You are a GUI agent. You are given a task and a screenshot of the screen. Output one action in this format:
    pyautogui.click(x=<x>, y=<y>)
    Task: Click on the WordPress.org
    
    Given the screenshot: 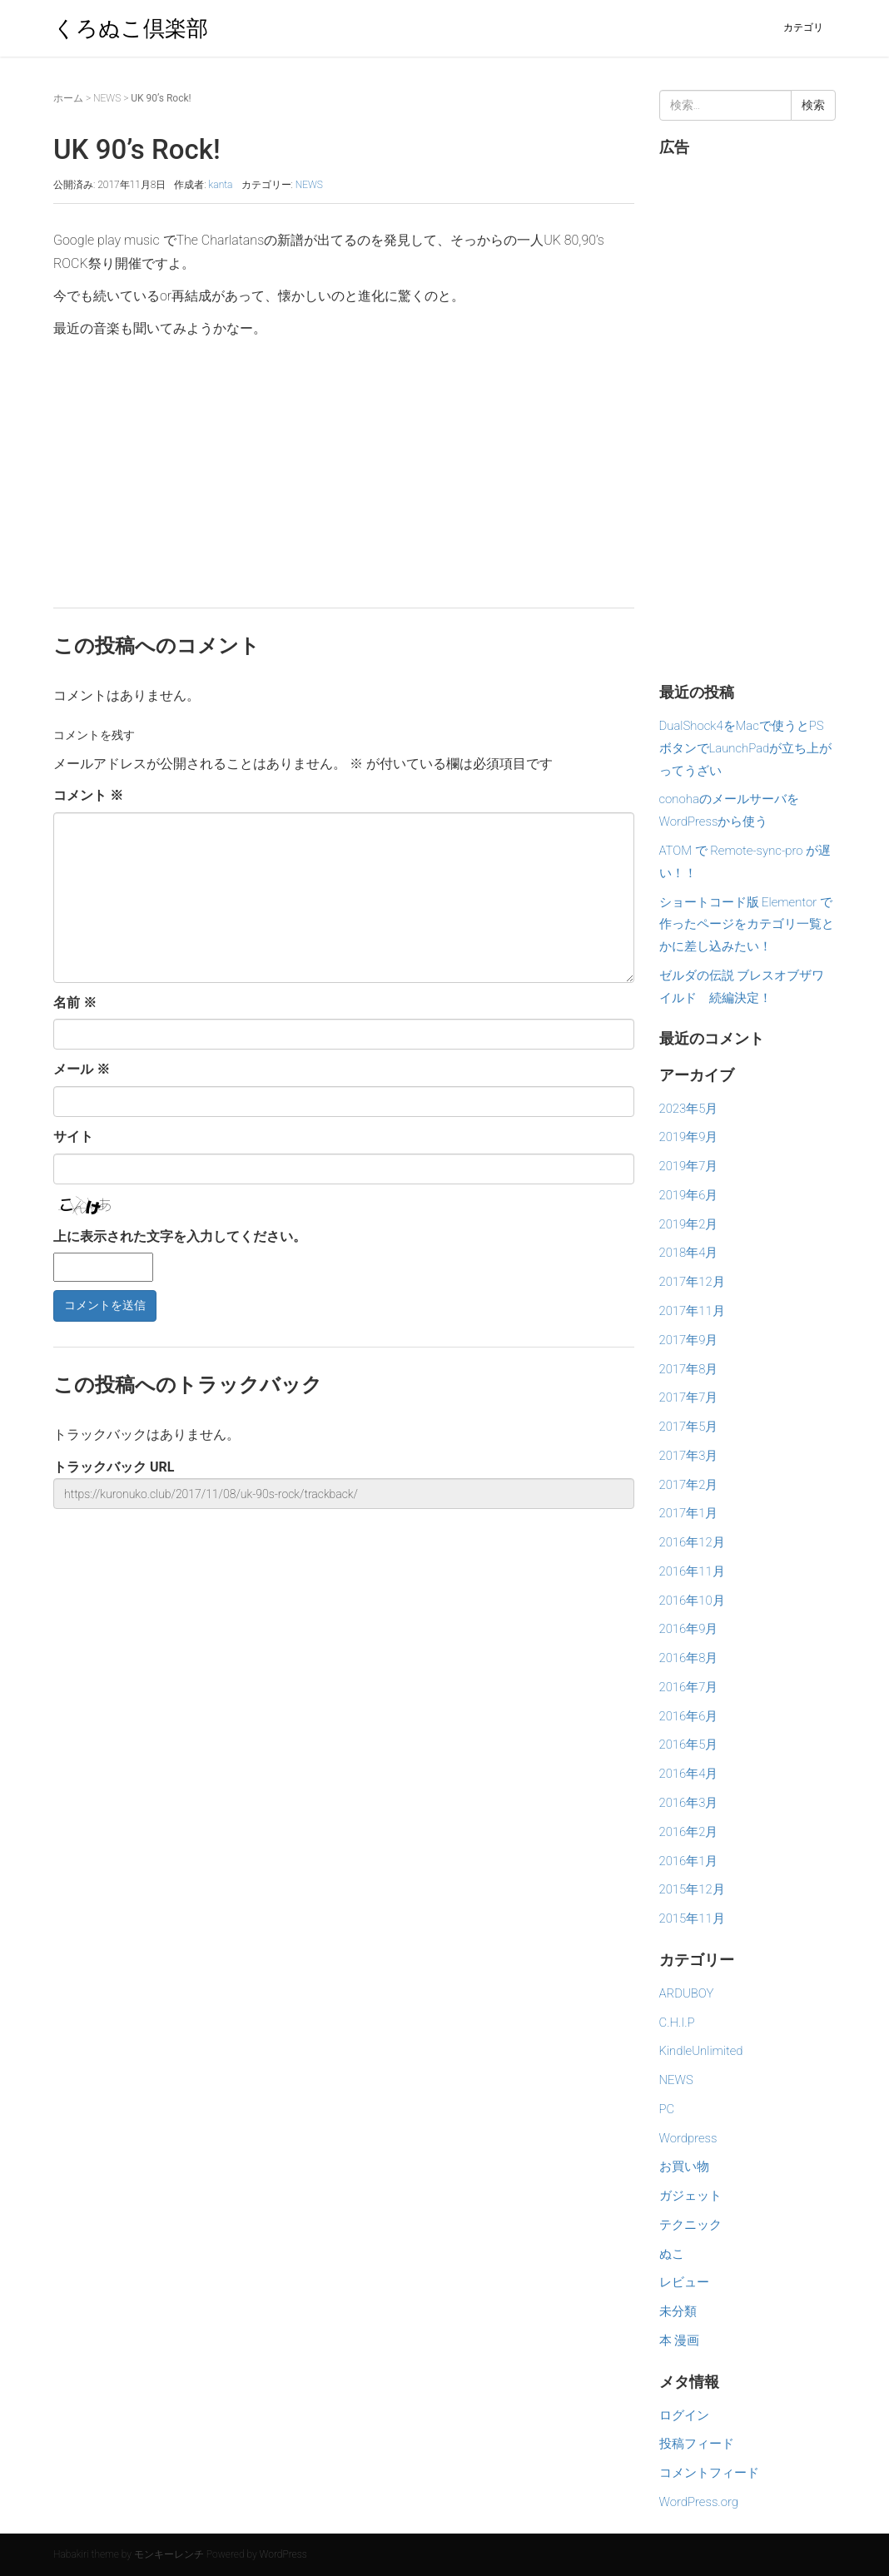 What is the action you would take?
    pyautogui.click(x=698, y=2501)
    